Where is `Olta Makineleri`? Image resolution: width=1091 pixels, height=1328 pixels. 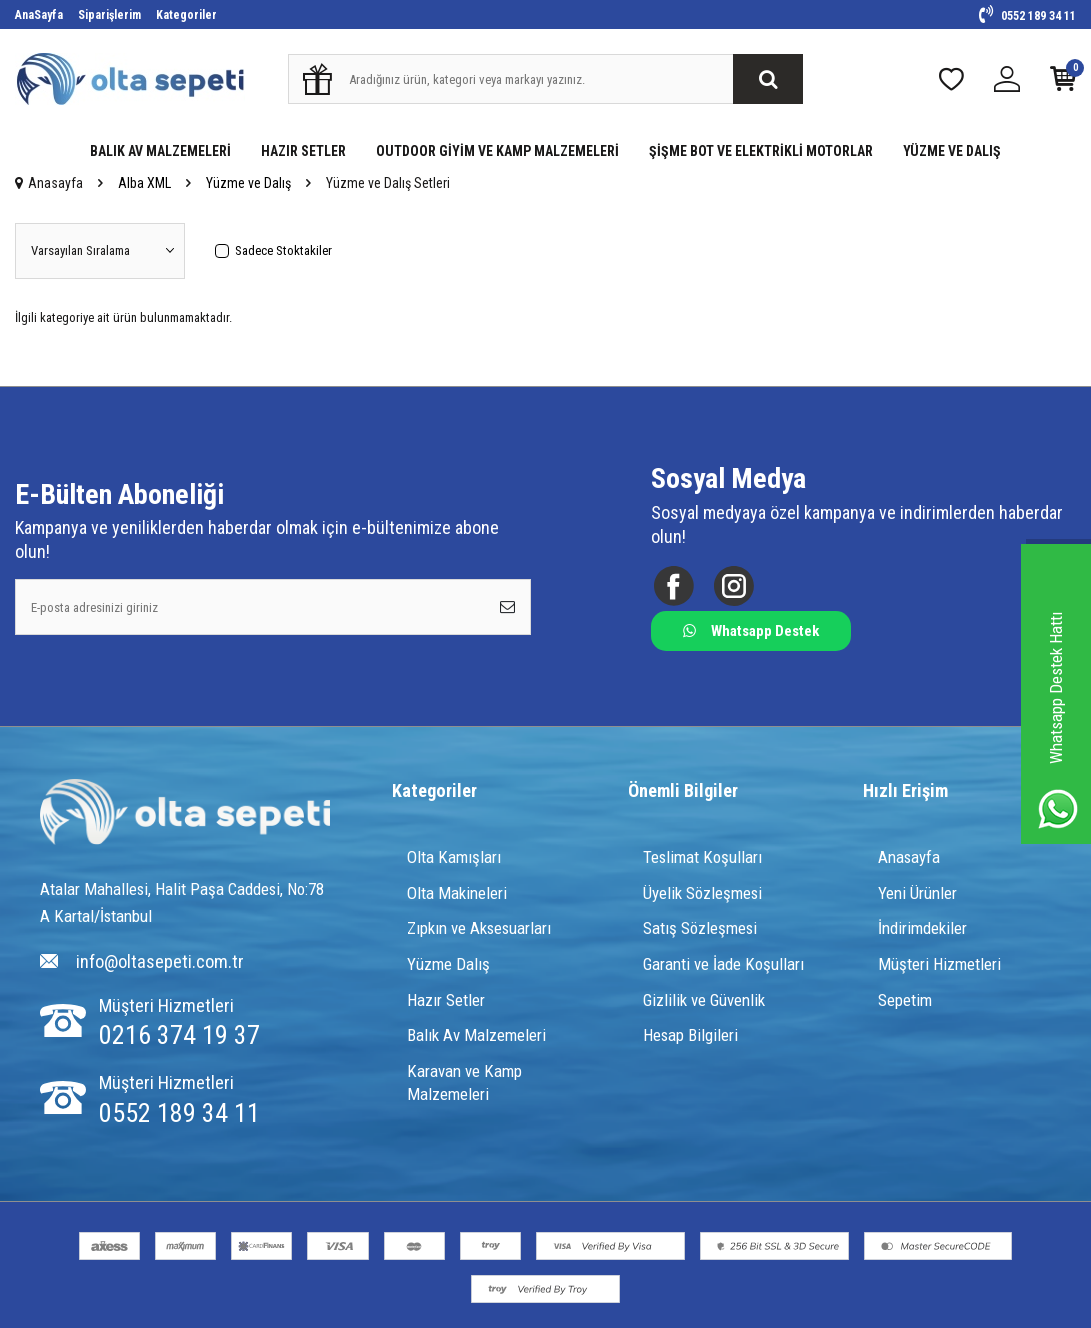 Olta Makineleri is located at coordinates (457, 893).